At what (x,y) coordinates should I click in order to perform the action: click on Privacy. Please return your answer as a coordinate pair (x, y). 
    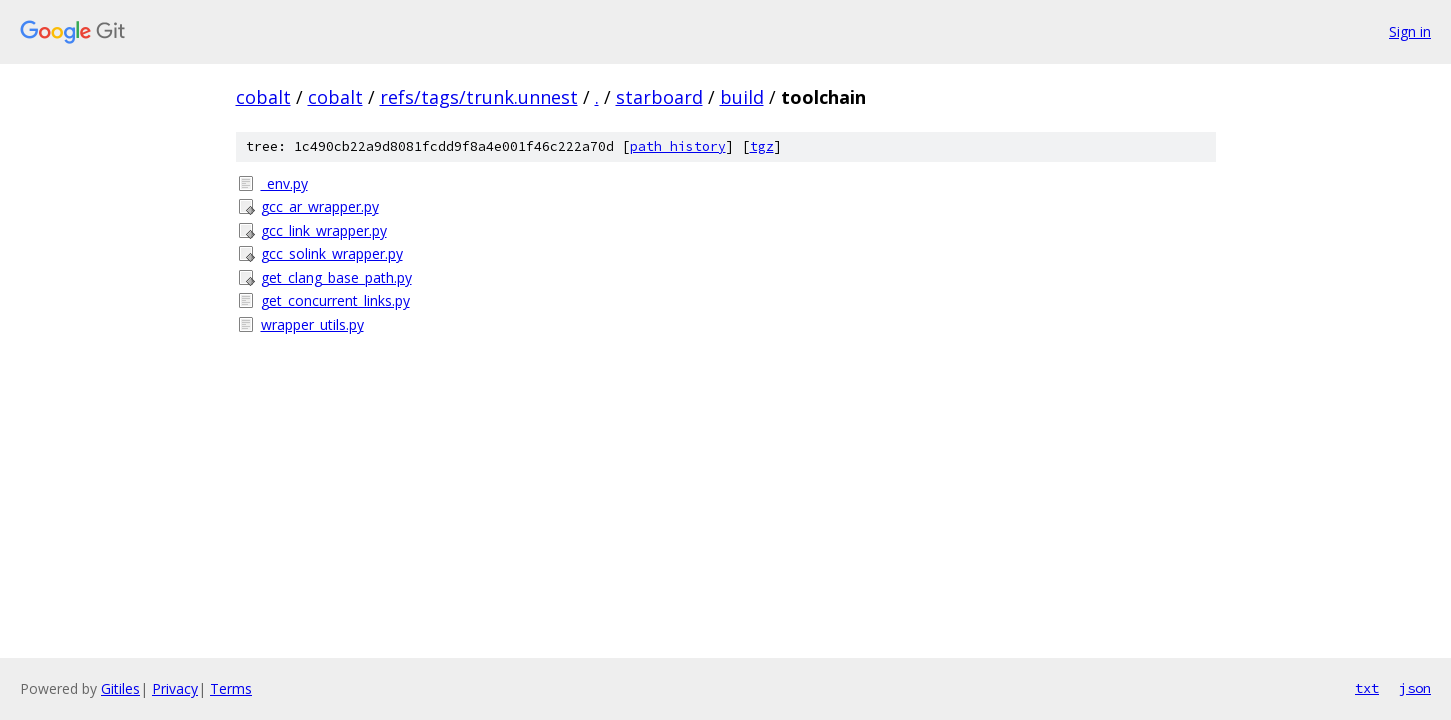
    Looking at the image, I should click on (175, 688).